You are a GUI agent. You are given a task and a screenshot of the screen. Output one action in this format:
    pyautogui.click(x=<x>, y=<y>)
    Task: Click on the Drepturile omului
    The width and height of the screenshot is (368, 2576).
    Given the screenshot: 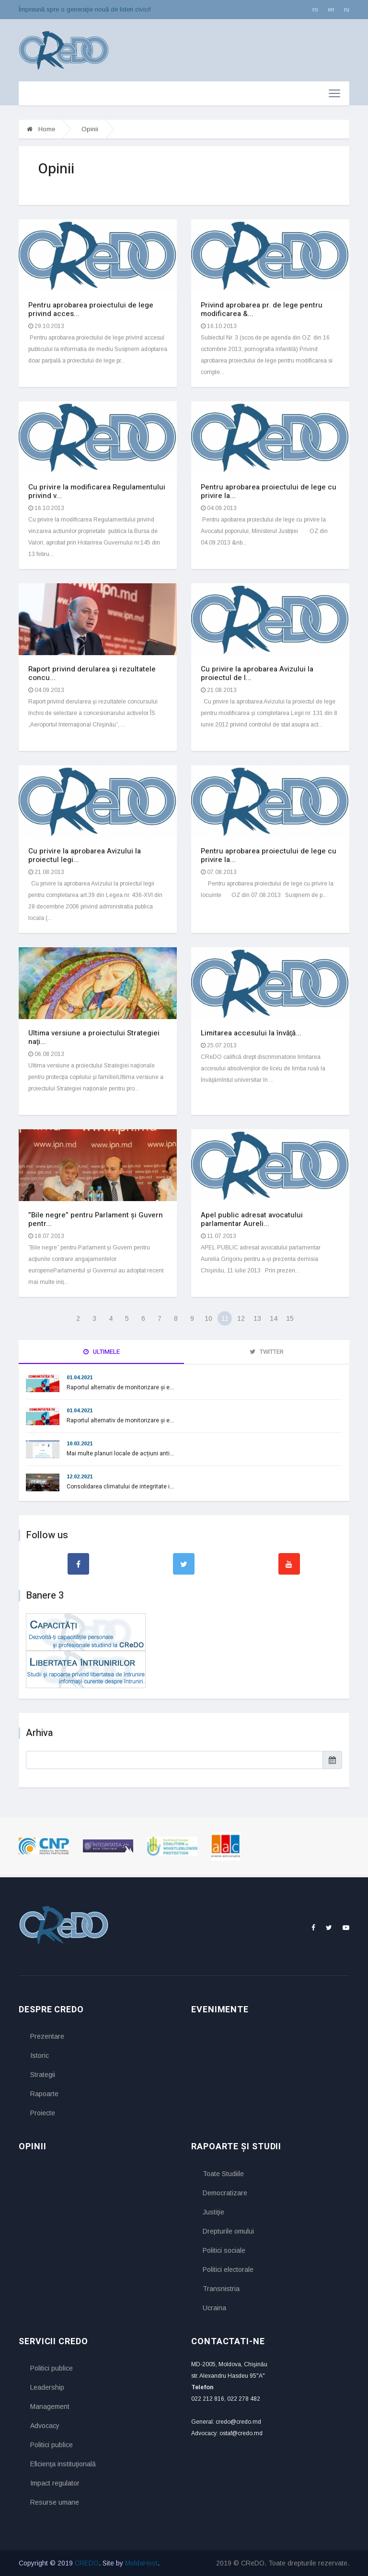 What is the action you would take?
    pyautogui.click(x=228, y=2231)
    